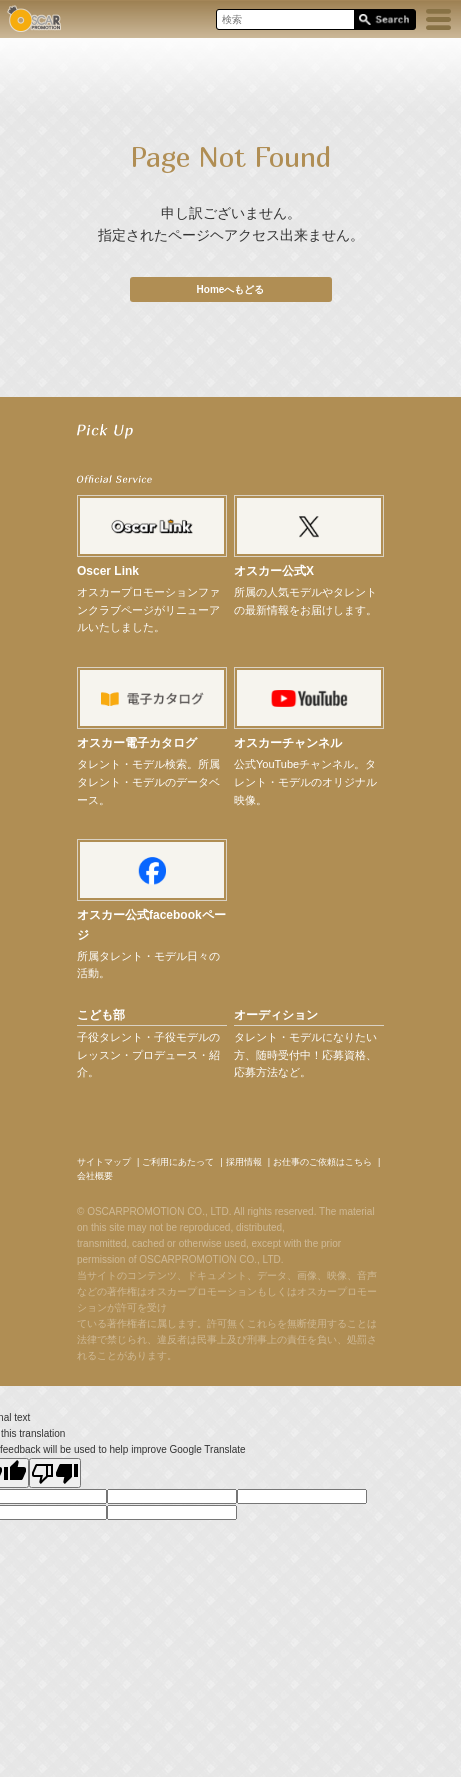 This screenshot has width=461, height=1777. I want to click on オスカー公式X, so click(274, 571).